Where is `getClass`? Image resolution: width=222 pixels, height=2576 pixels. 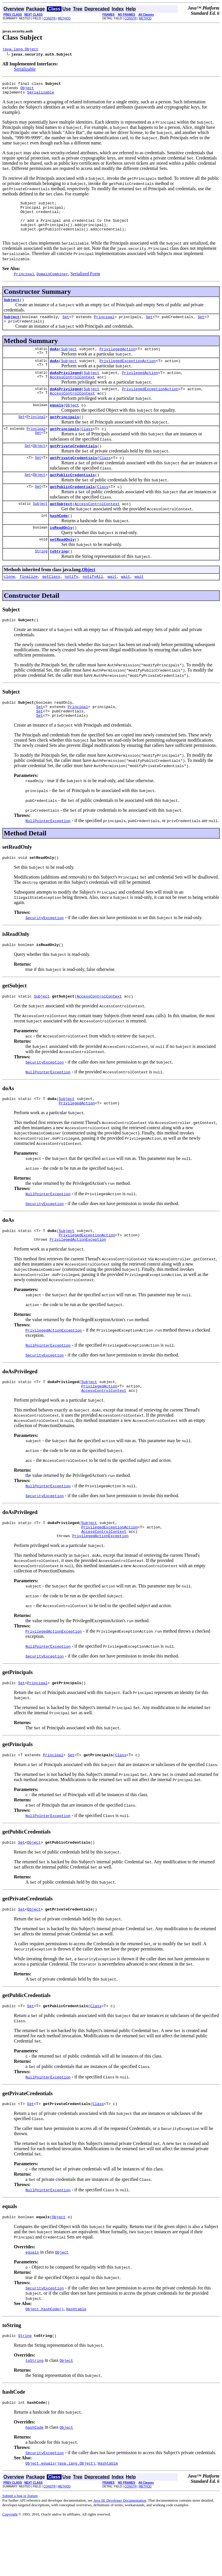
getClass is located at coordinates (51, 605).